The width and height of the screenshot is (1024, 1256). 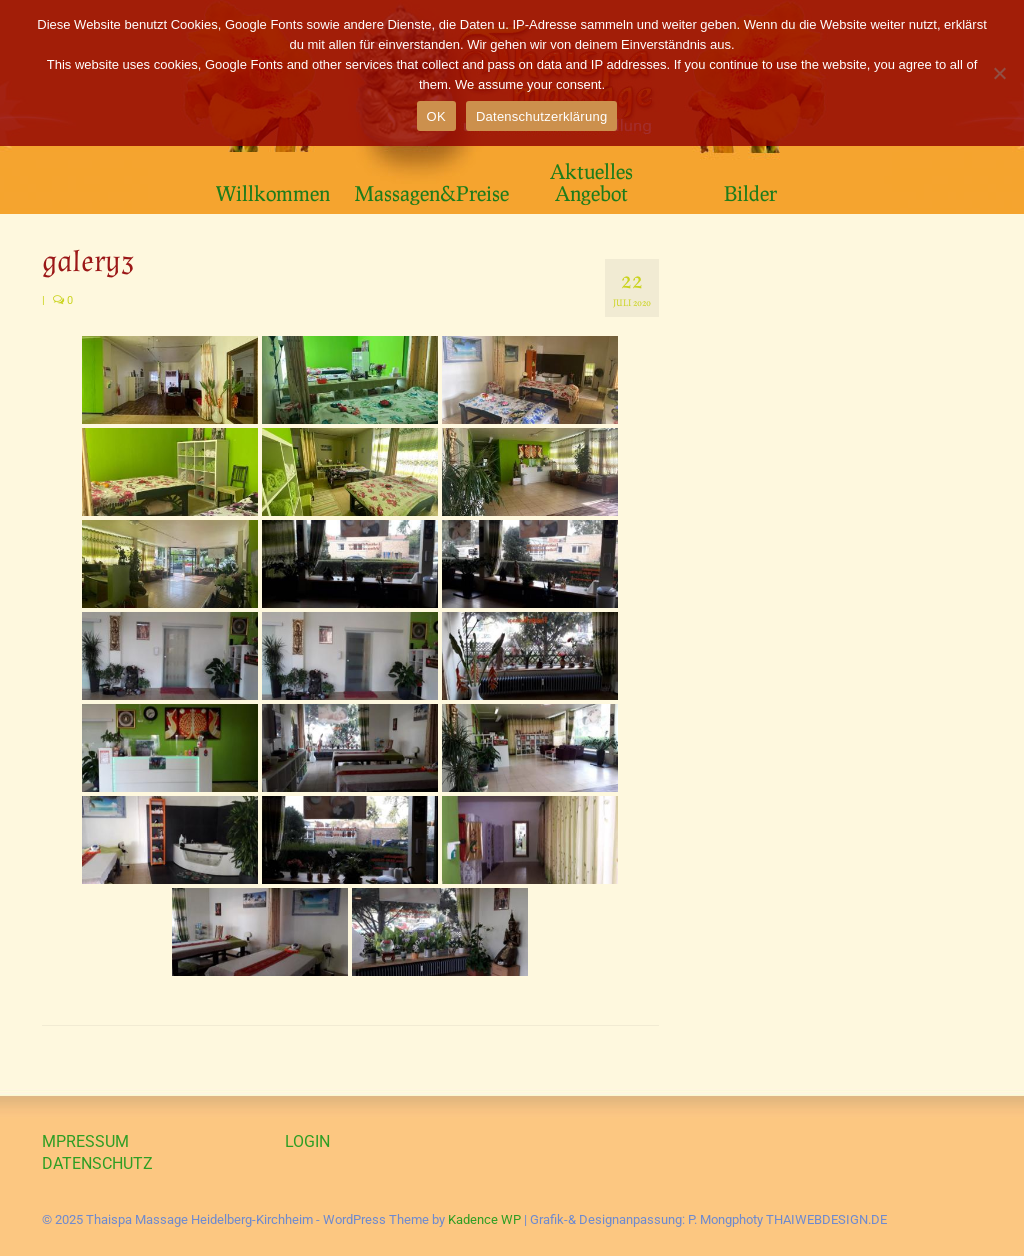 I want to click on Datenschutzerklärung, so click(x=541, y=116).